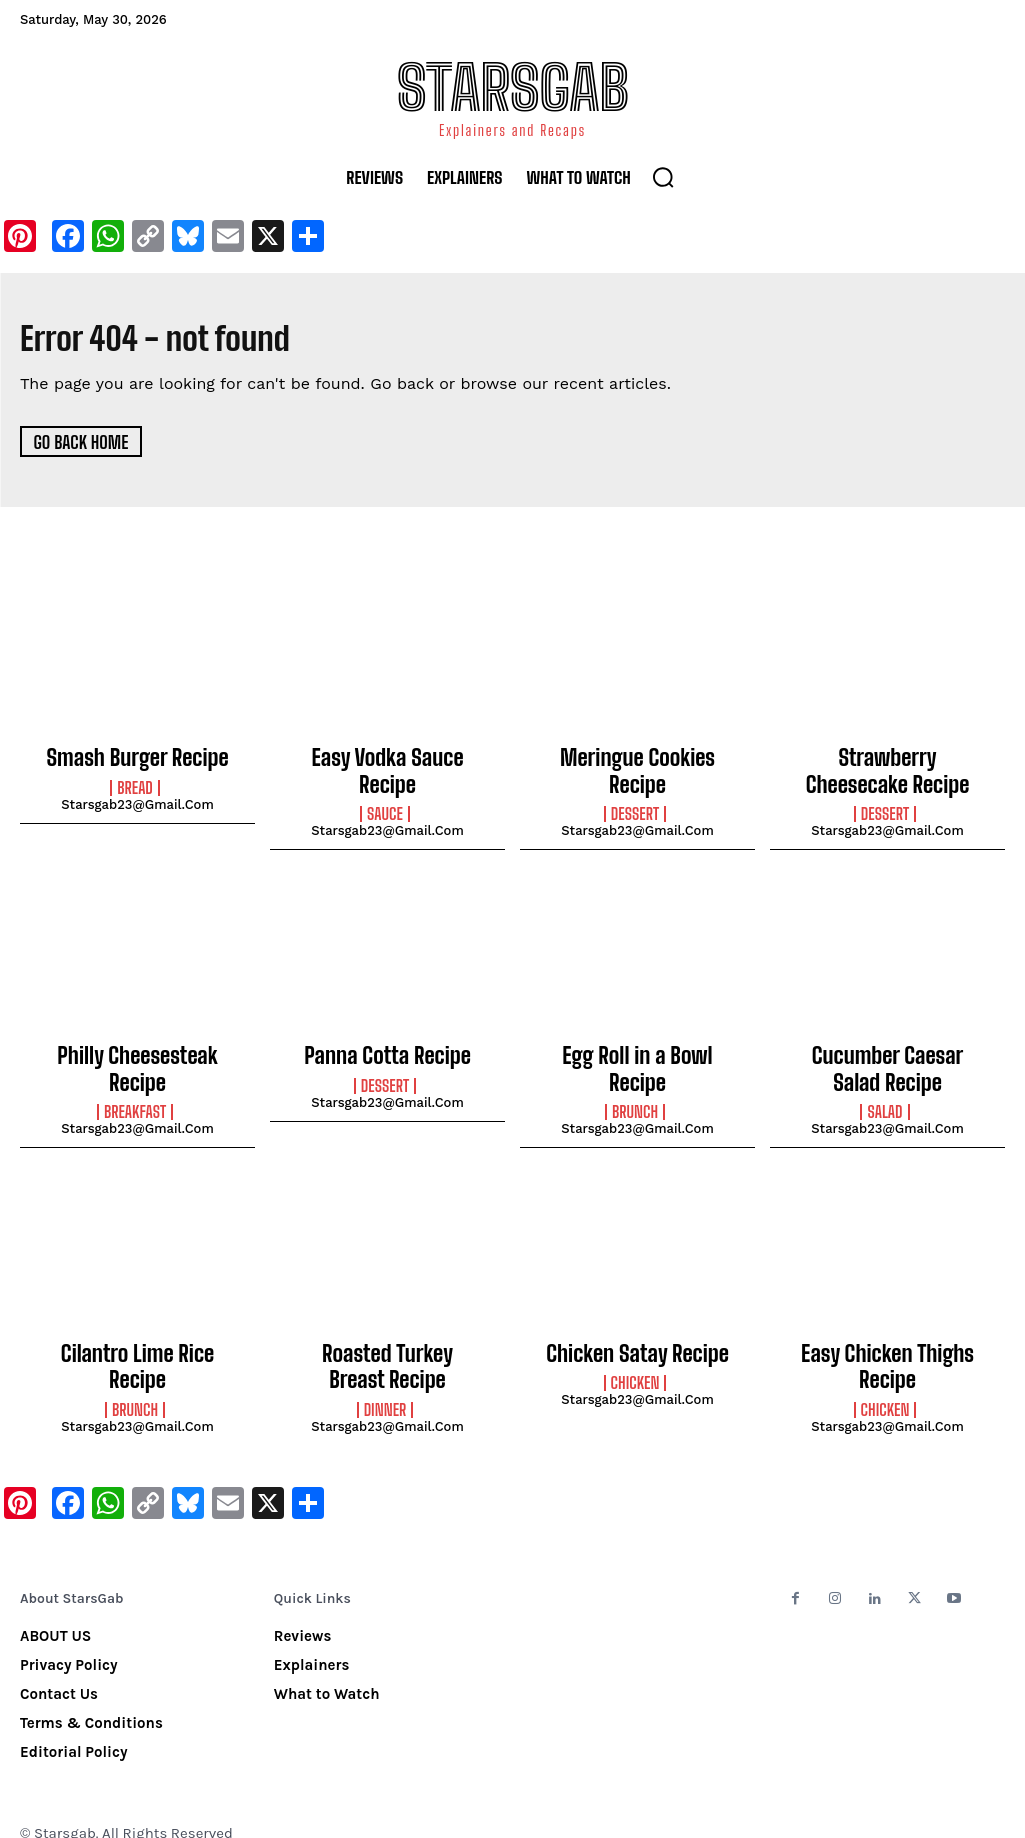  Describe the element at coordinates (635, 1073) in the screenshot. I see `Brunch` at that location.